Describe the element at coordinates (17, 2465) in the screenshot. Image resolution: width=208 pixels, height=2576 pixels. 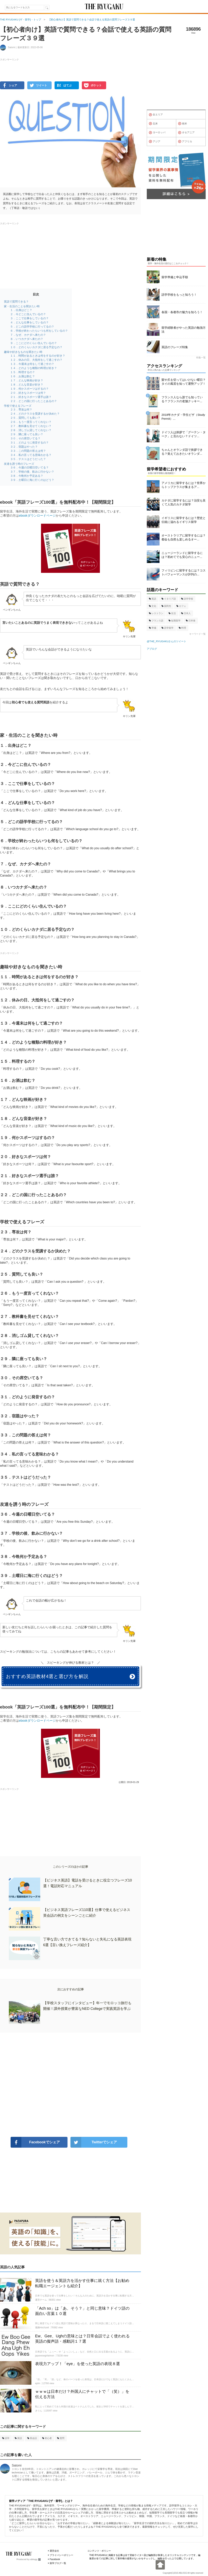
I see `Satomi` at that location.